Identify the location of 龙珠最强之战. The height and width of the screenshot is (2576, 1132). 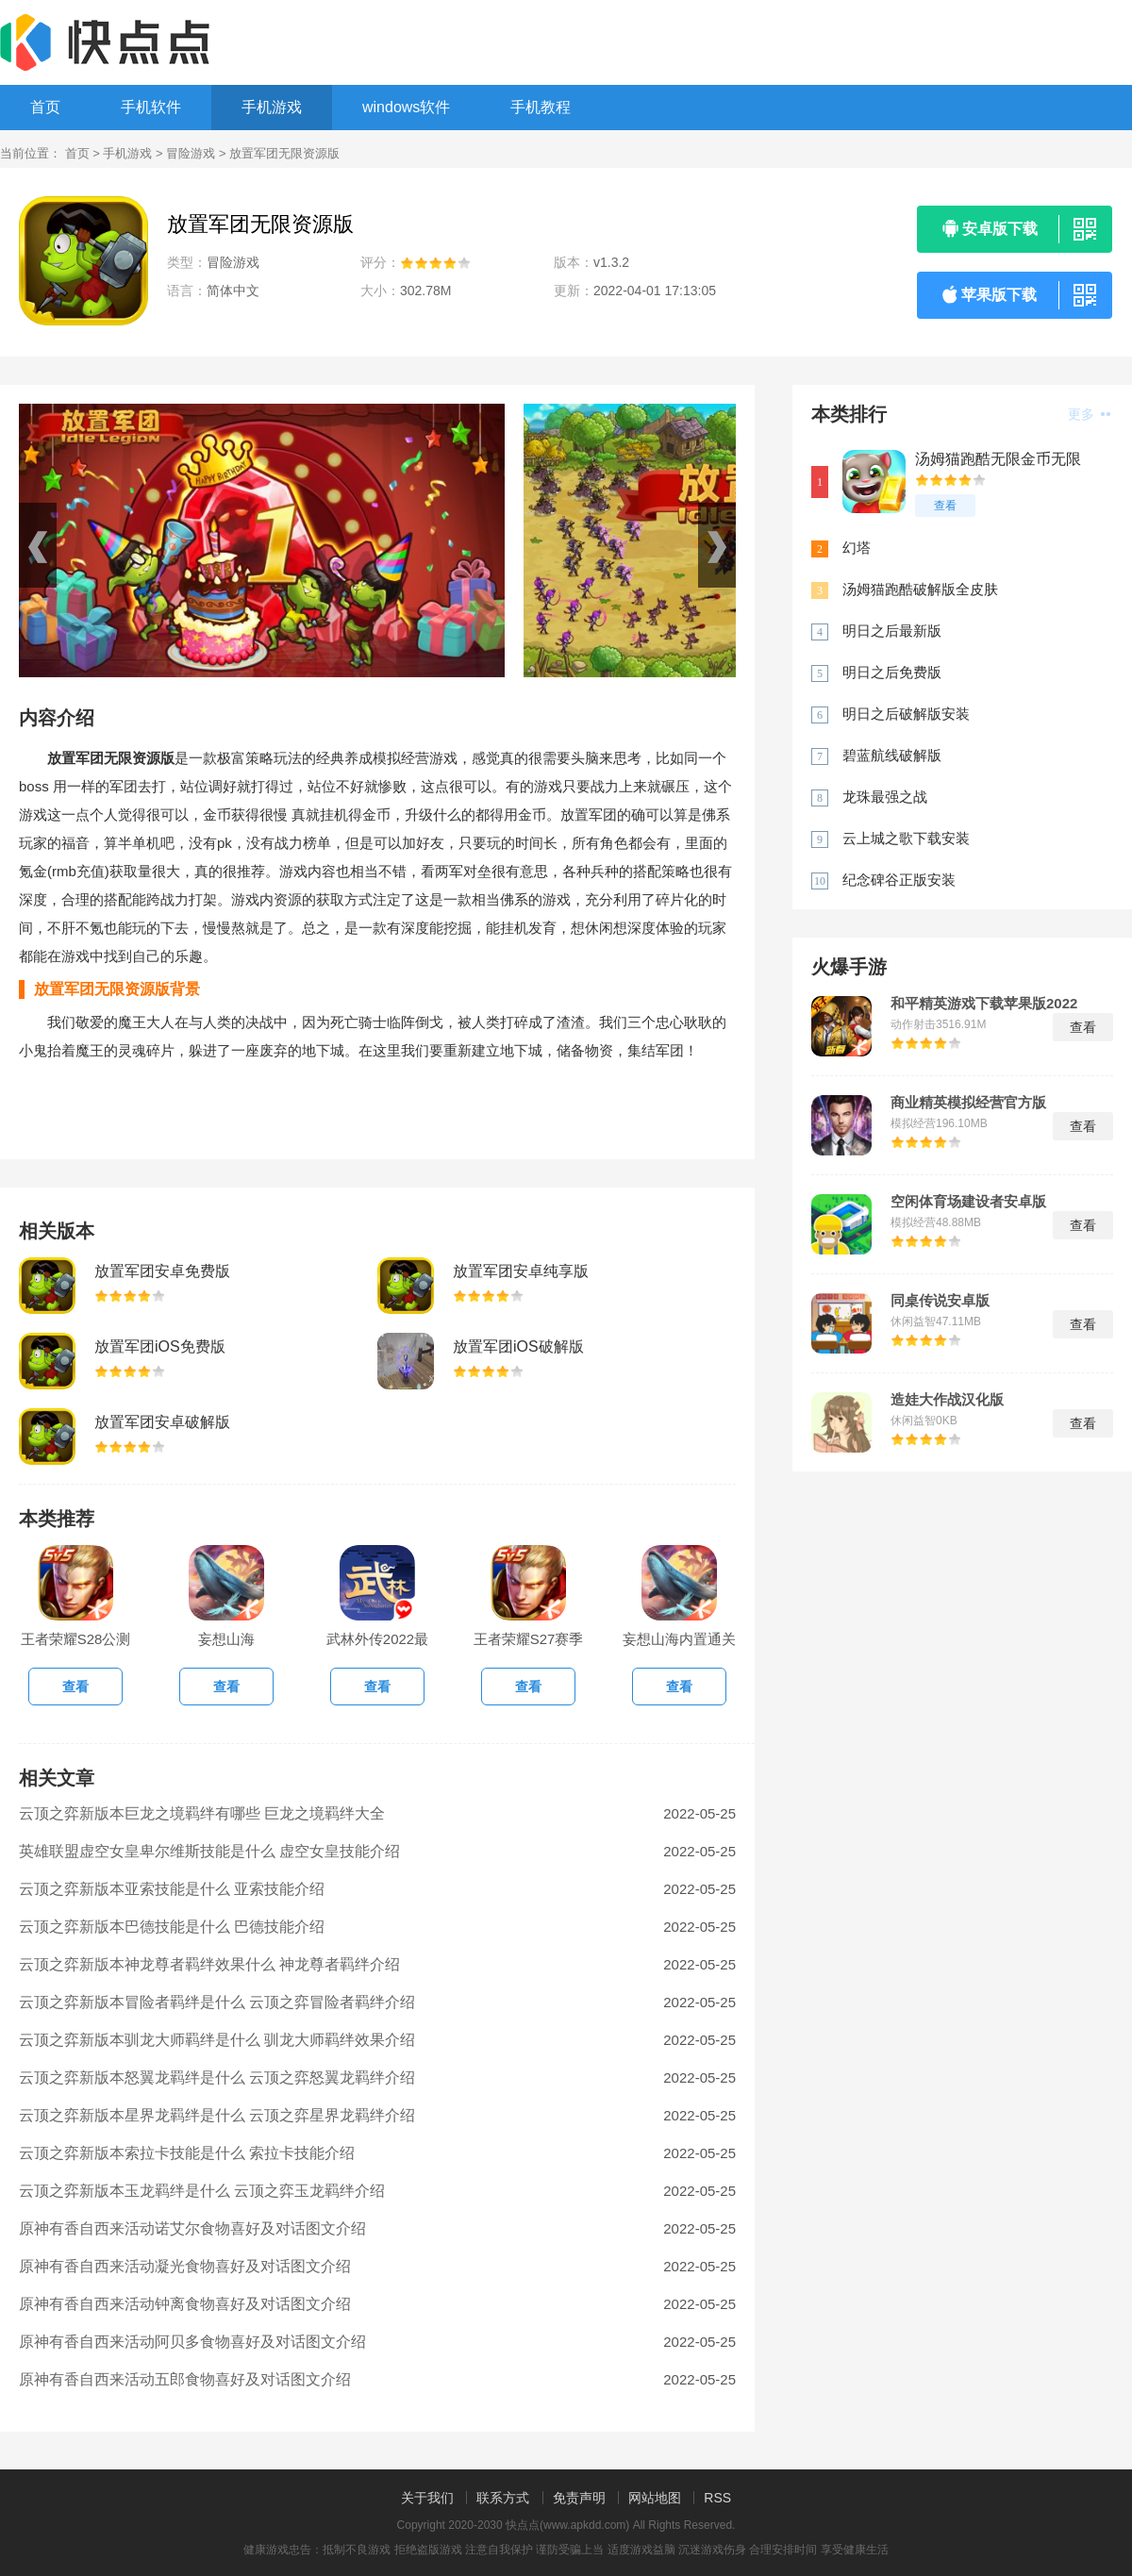
(884, 797).